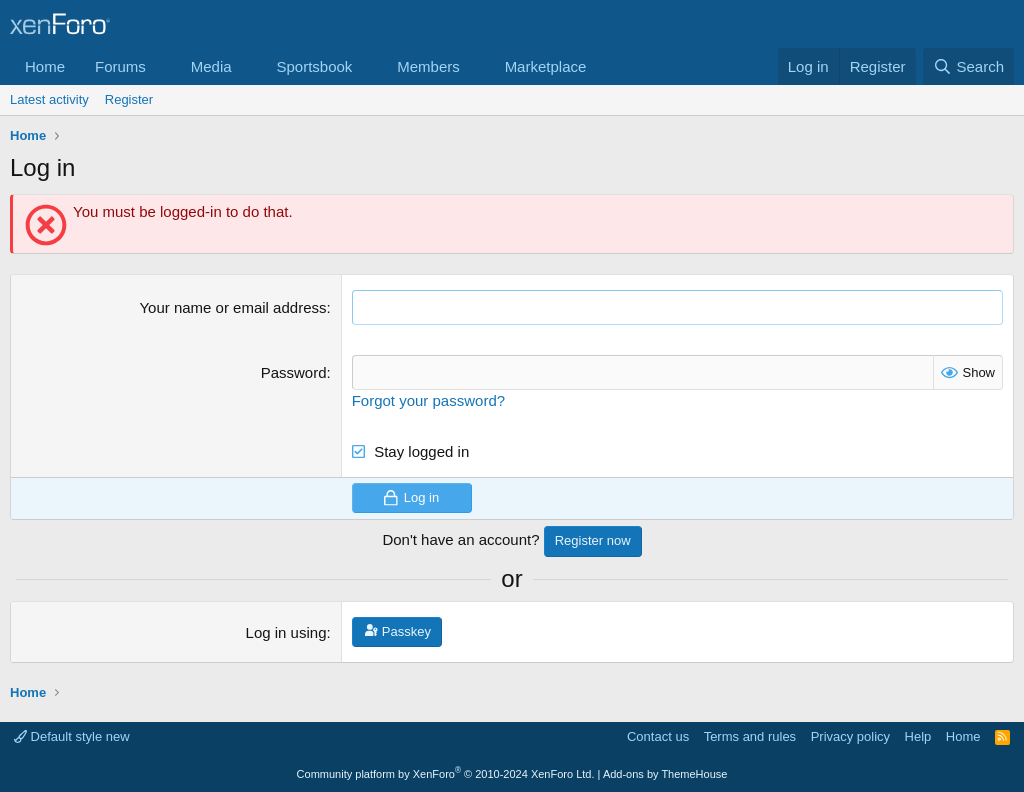 The image size is (1024, 792). I want to click on Password, so click(294, 372).